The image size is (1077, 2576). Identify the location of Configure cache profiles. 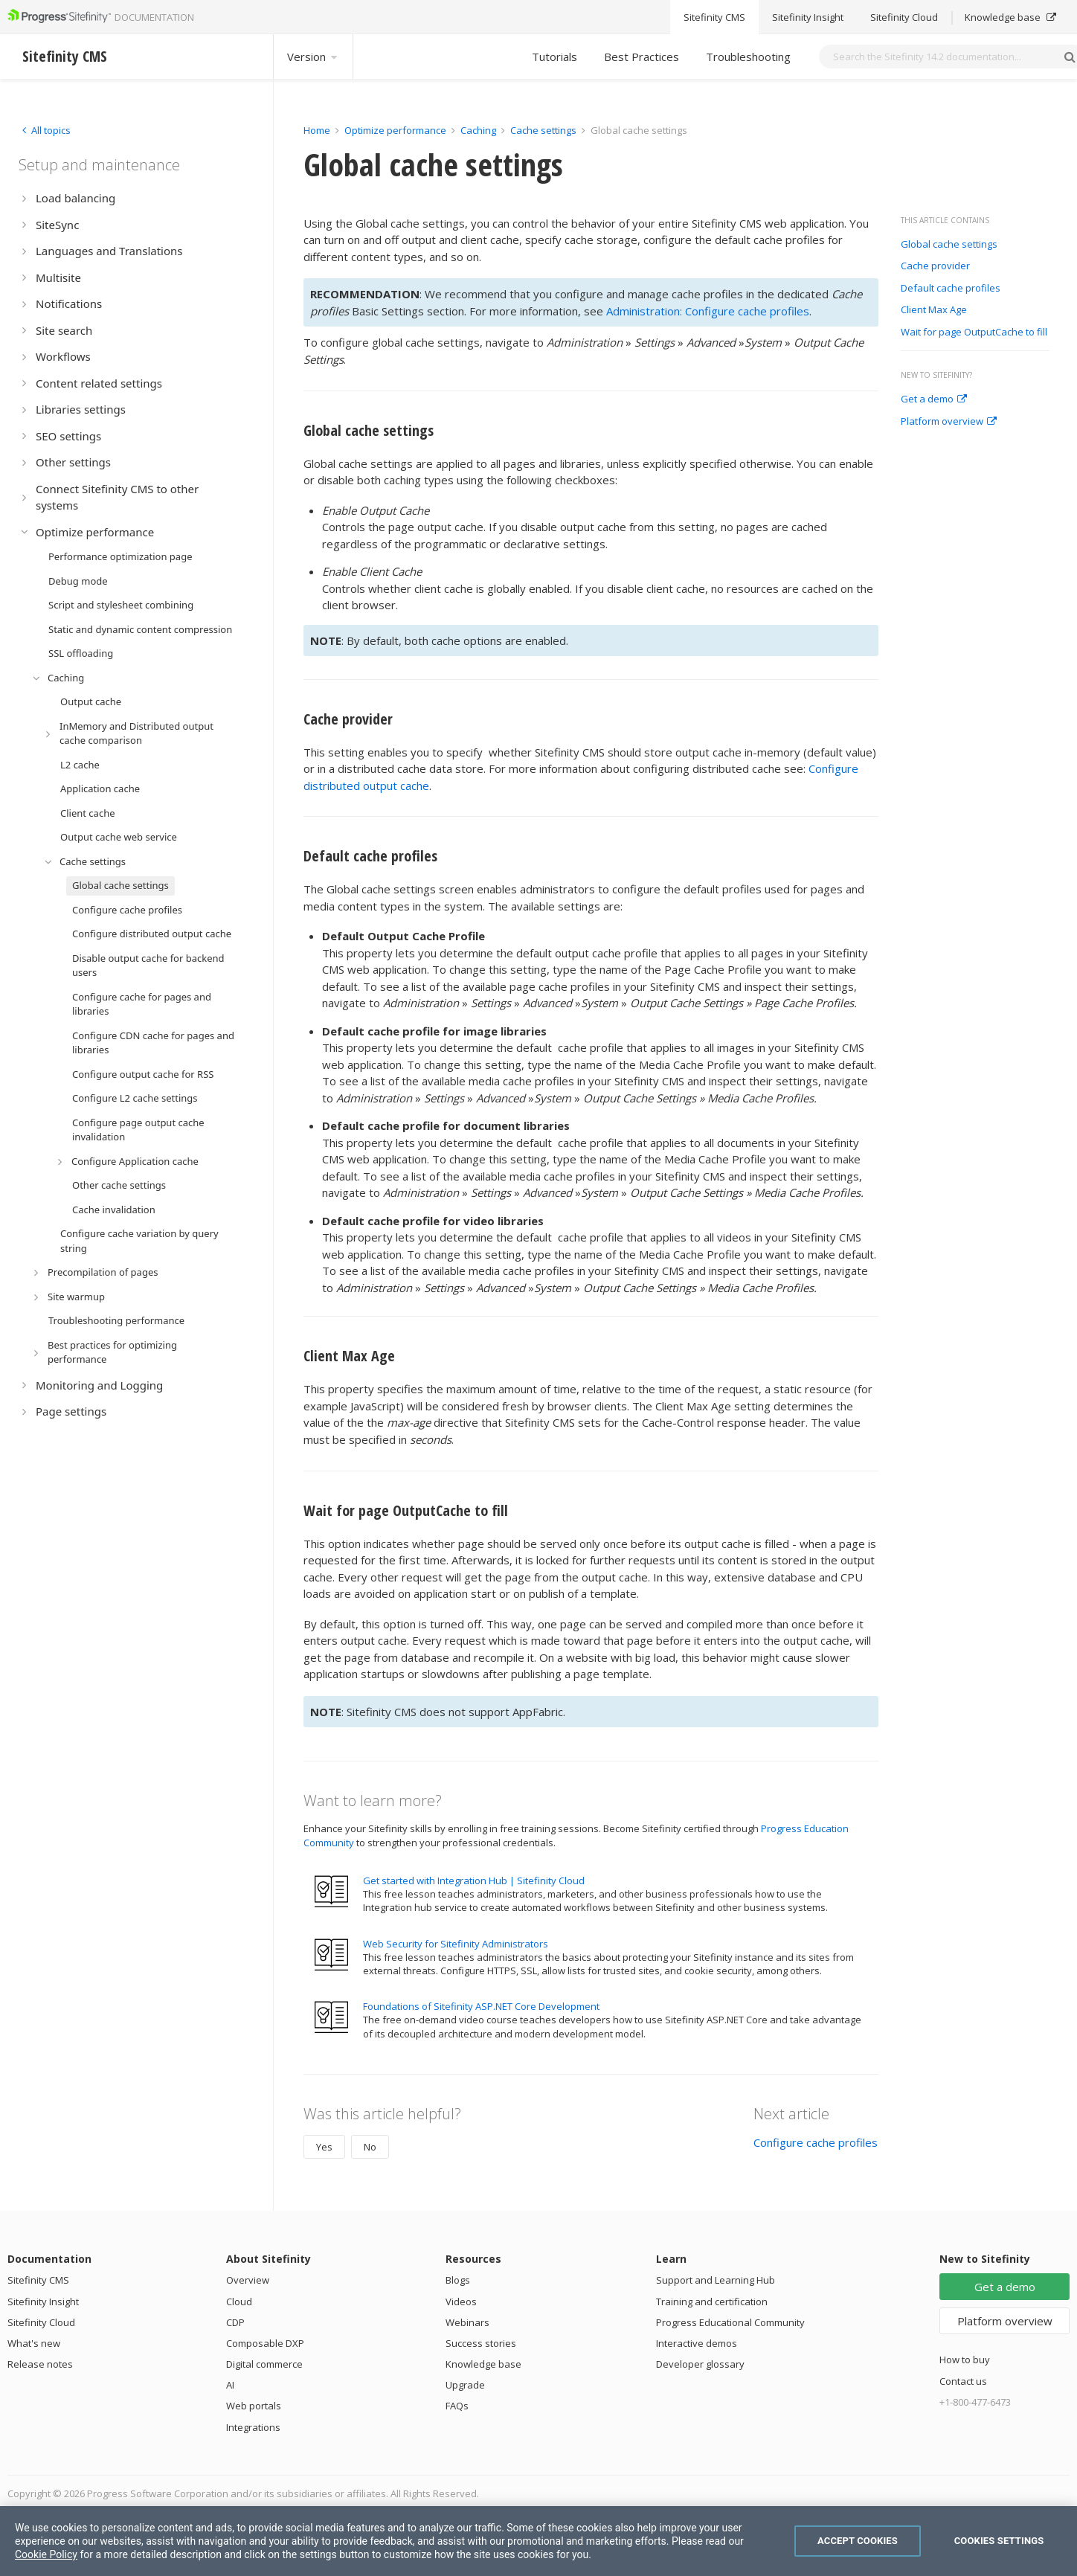
(815, 2142).